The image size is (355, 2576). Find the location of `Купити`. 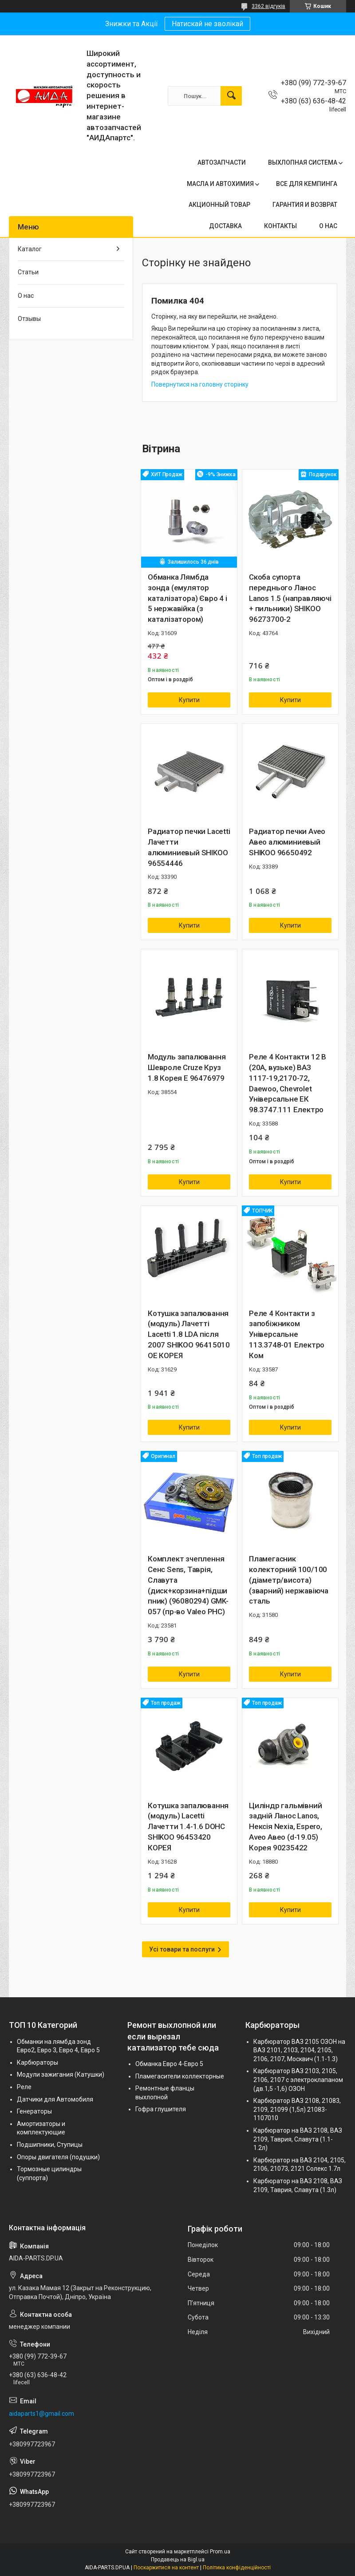

Купити is located at coordinates (189, 699).